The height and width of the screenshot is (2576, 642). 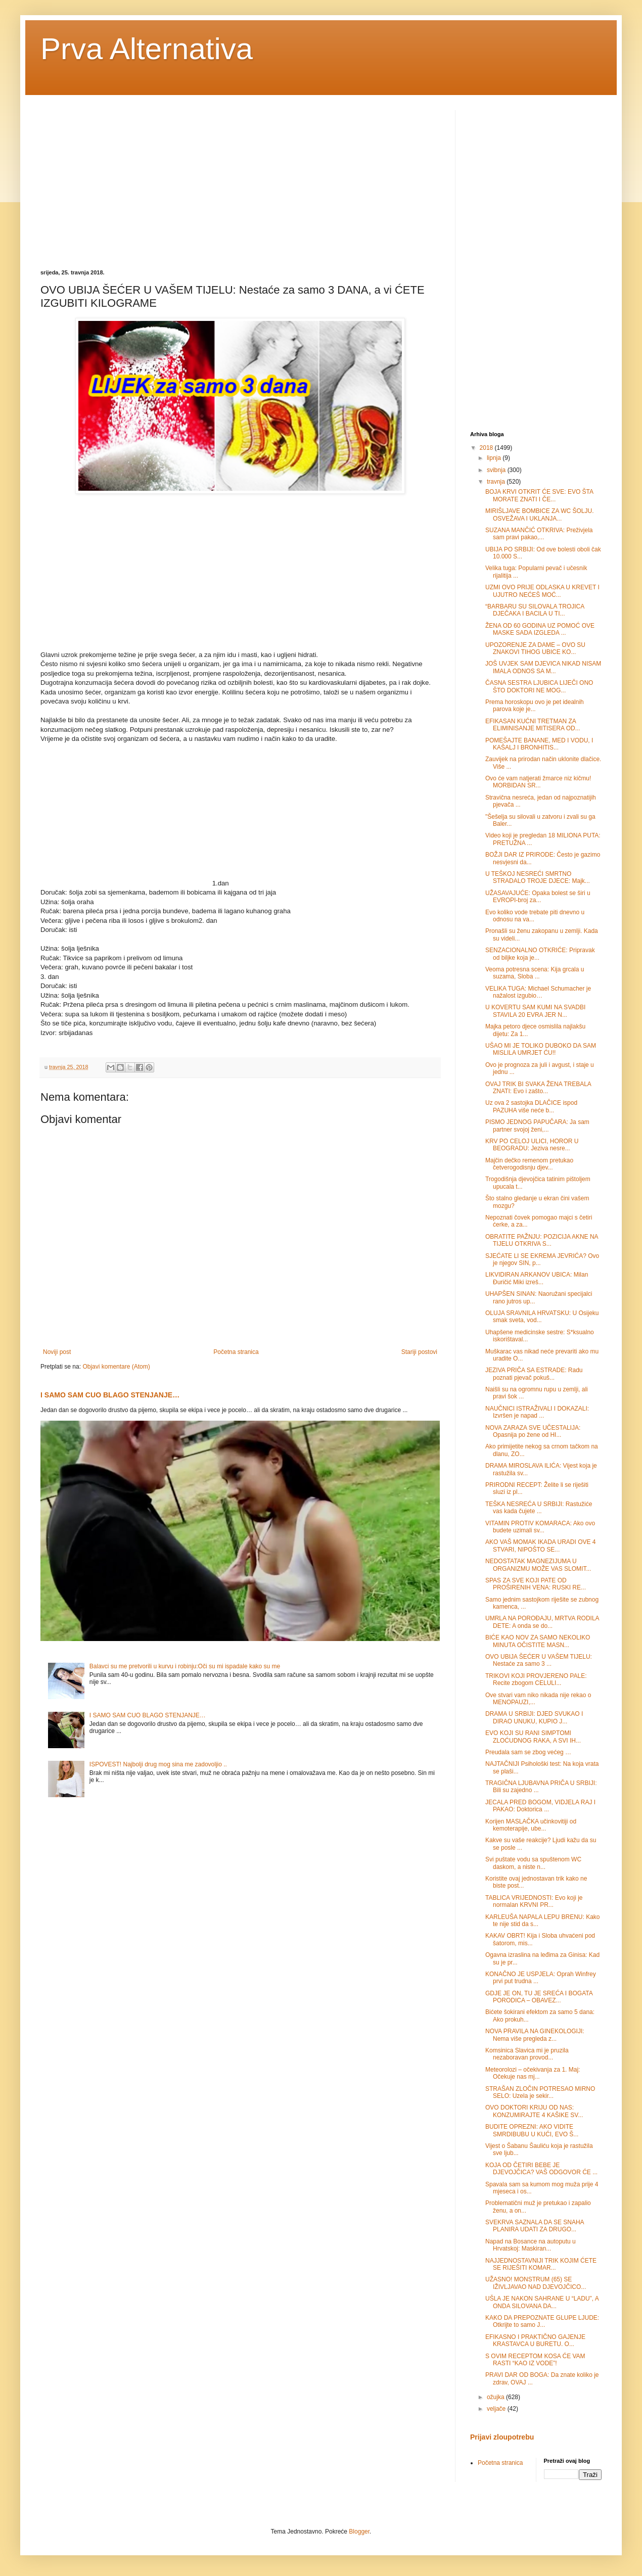 I want to click on JOŠ UVJEK SAM DJEVICA NIKAD NISAM IMALA ODNOS SA M..., so click(x=543, y=667).